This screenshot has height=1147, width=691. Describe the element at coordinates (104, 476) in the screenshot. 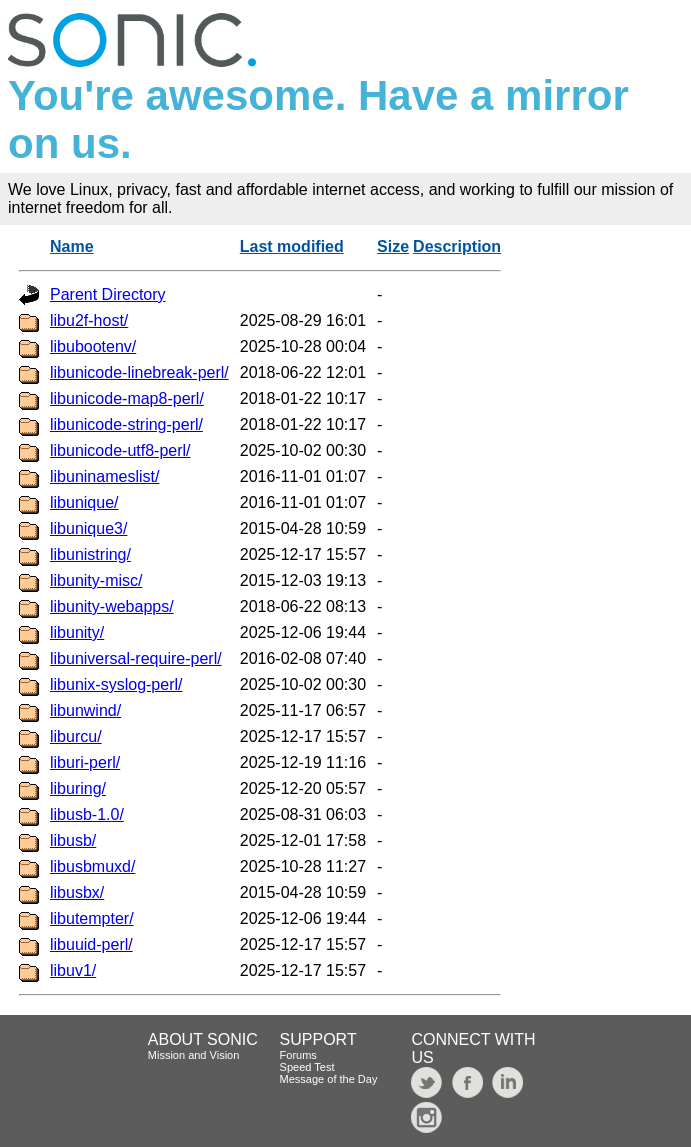

I see `libuninameslist/` at that location.